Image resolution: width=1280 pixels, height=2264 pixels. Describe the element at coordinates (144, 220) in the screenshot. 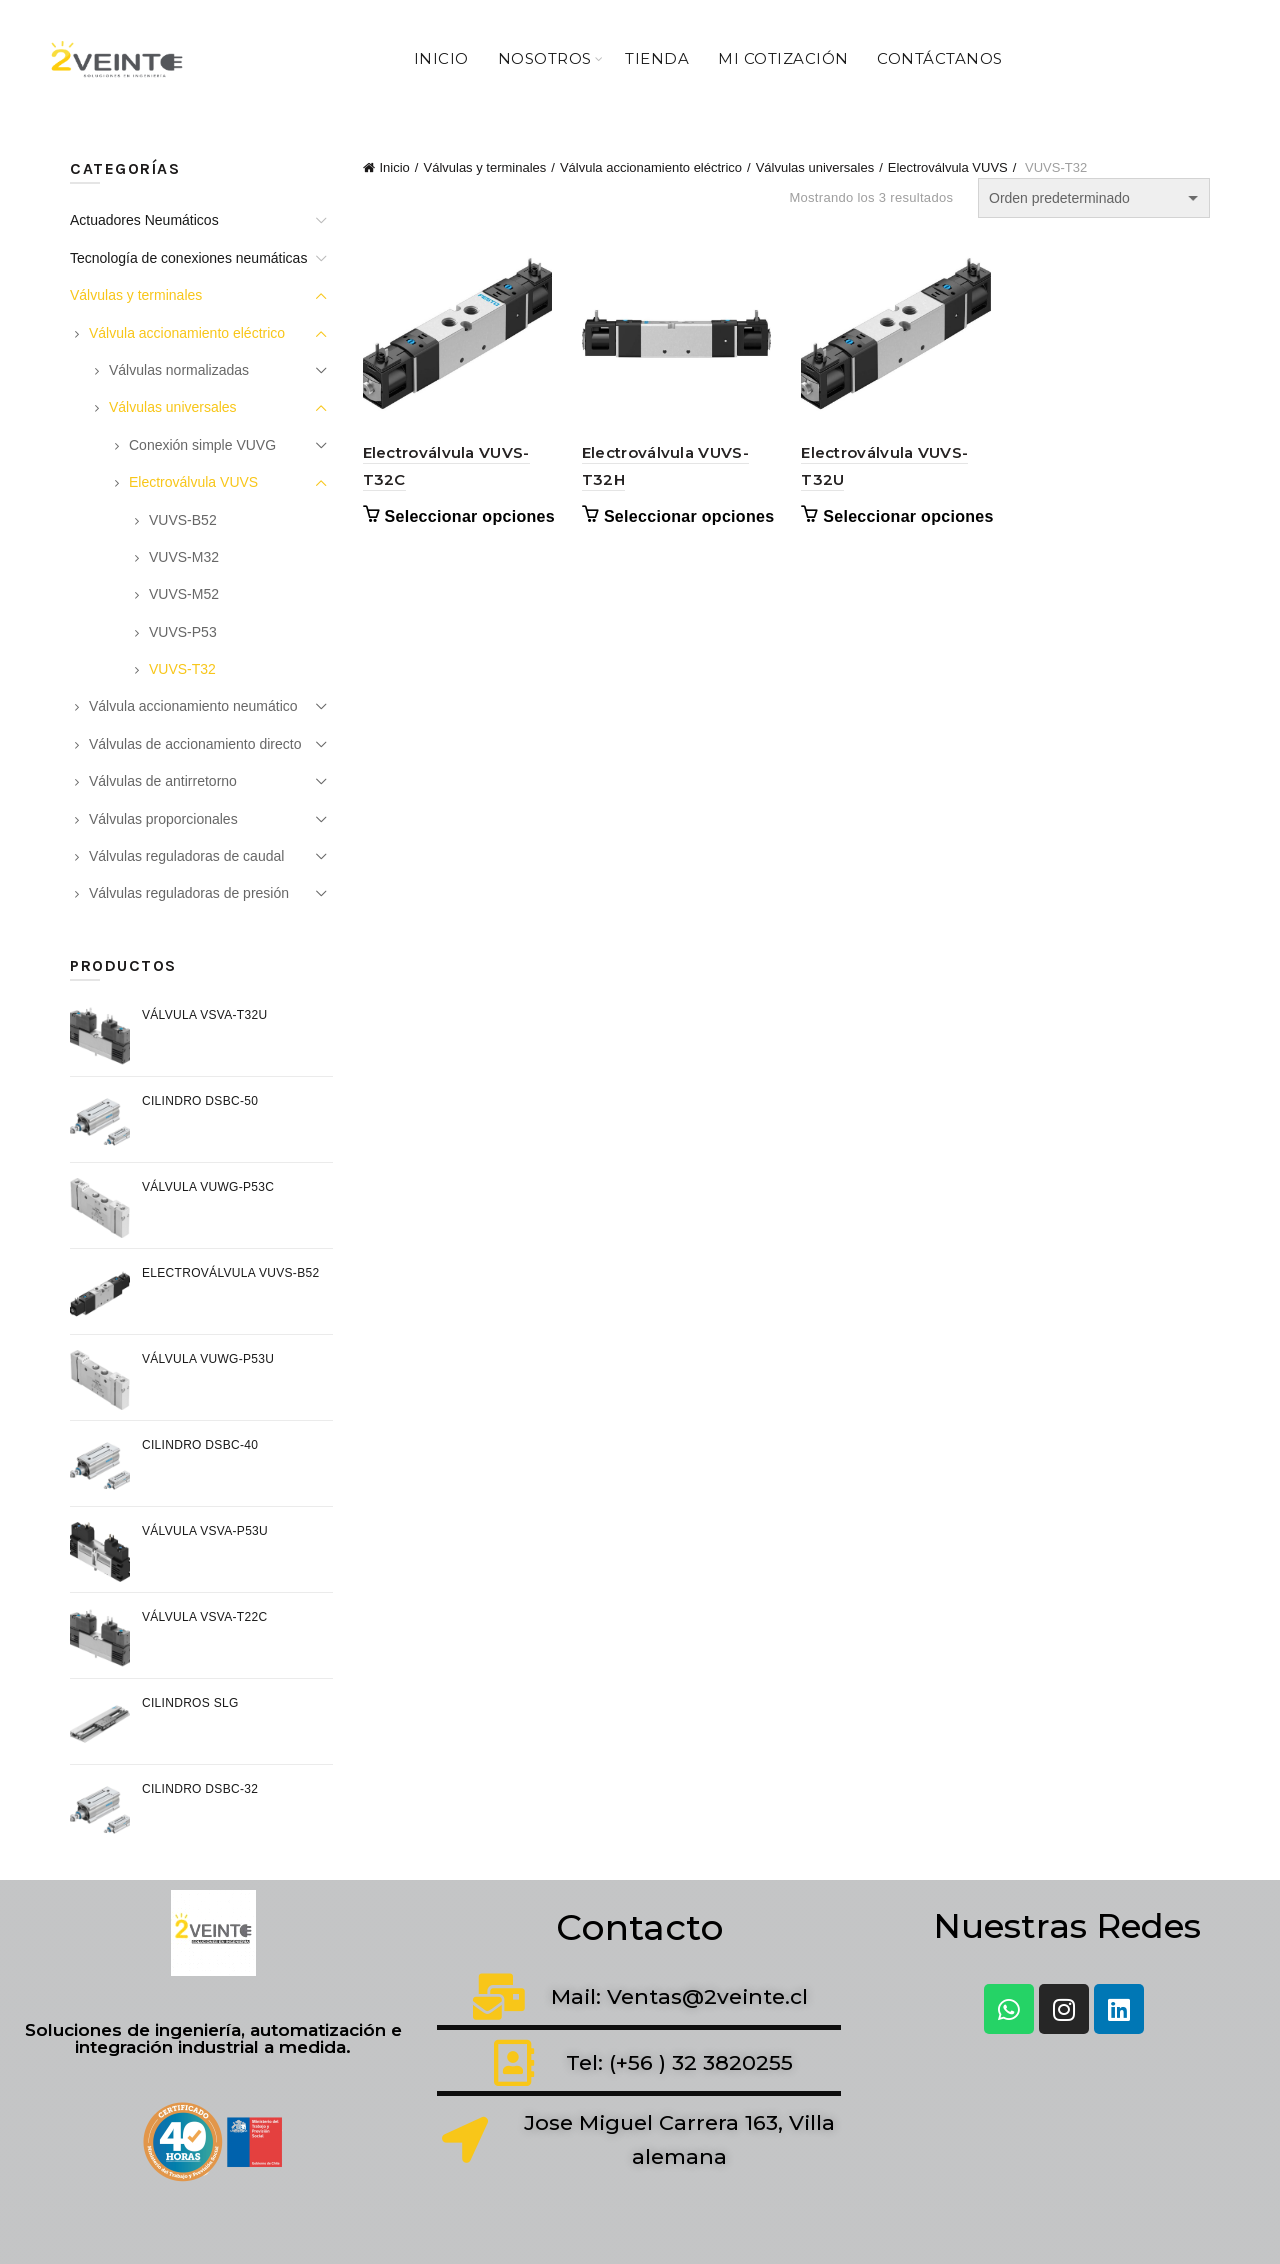

I see `Actuadores Neumáticos` at that location.